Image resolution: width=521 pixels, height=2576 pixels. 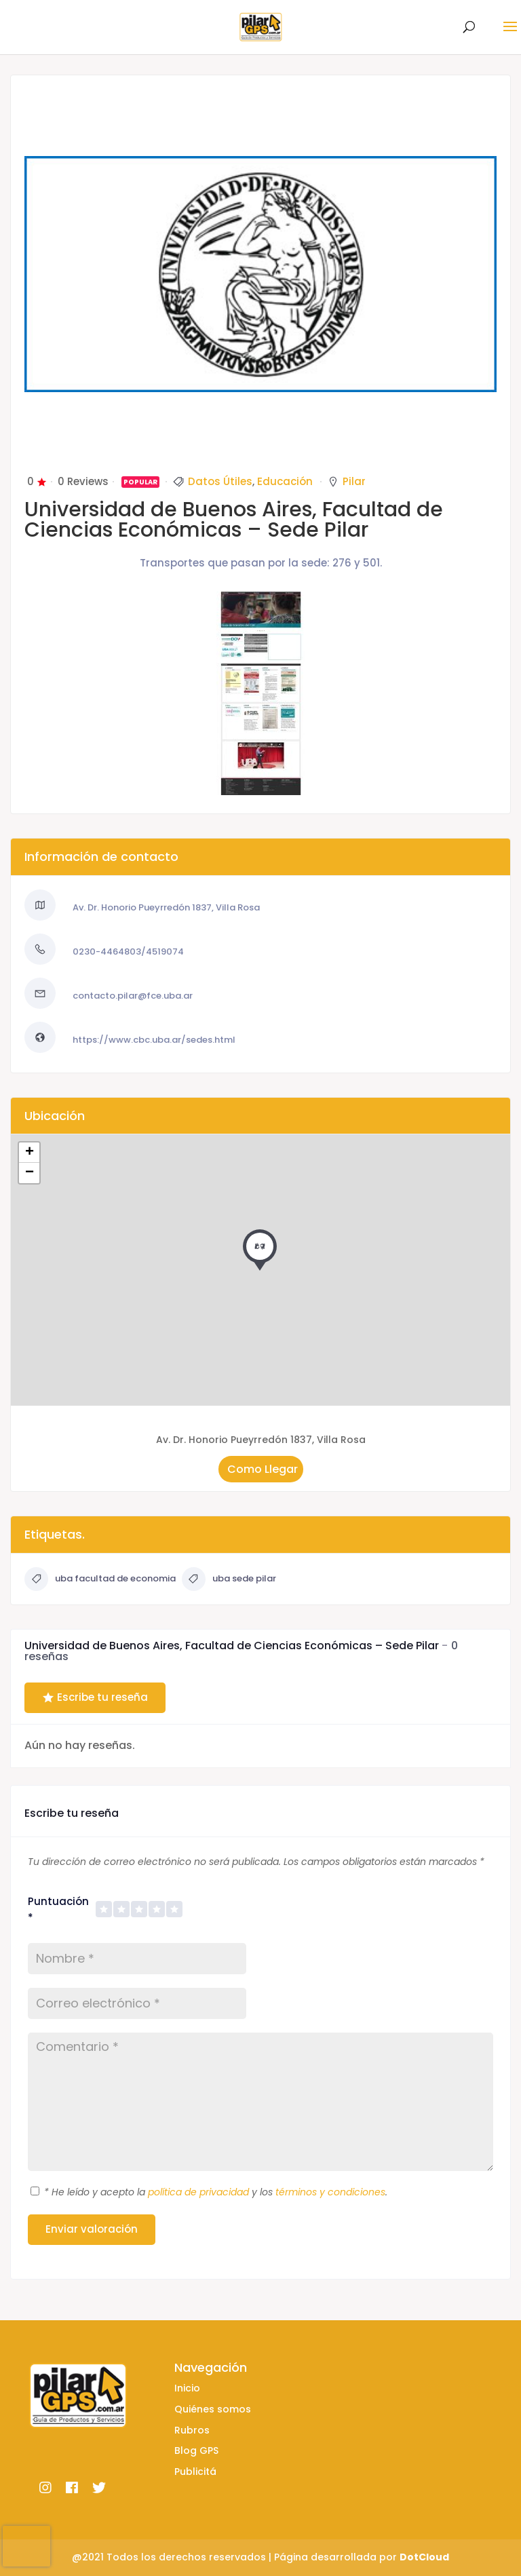 I want to click on DotCloud, so click(x=424, y=2557).